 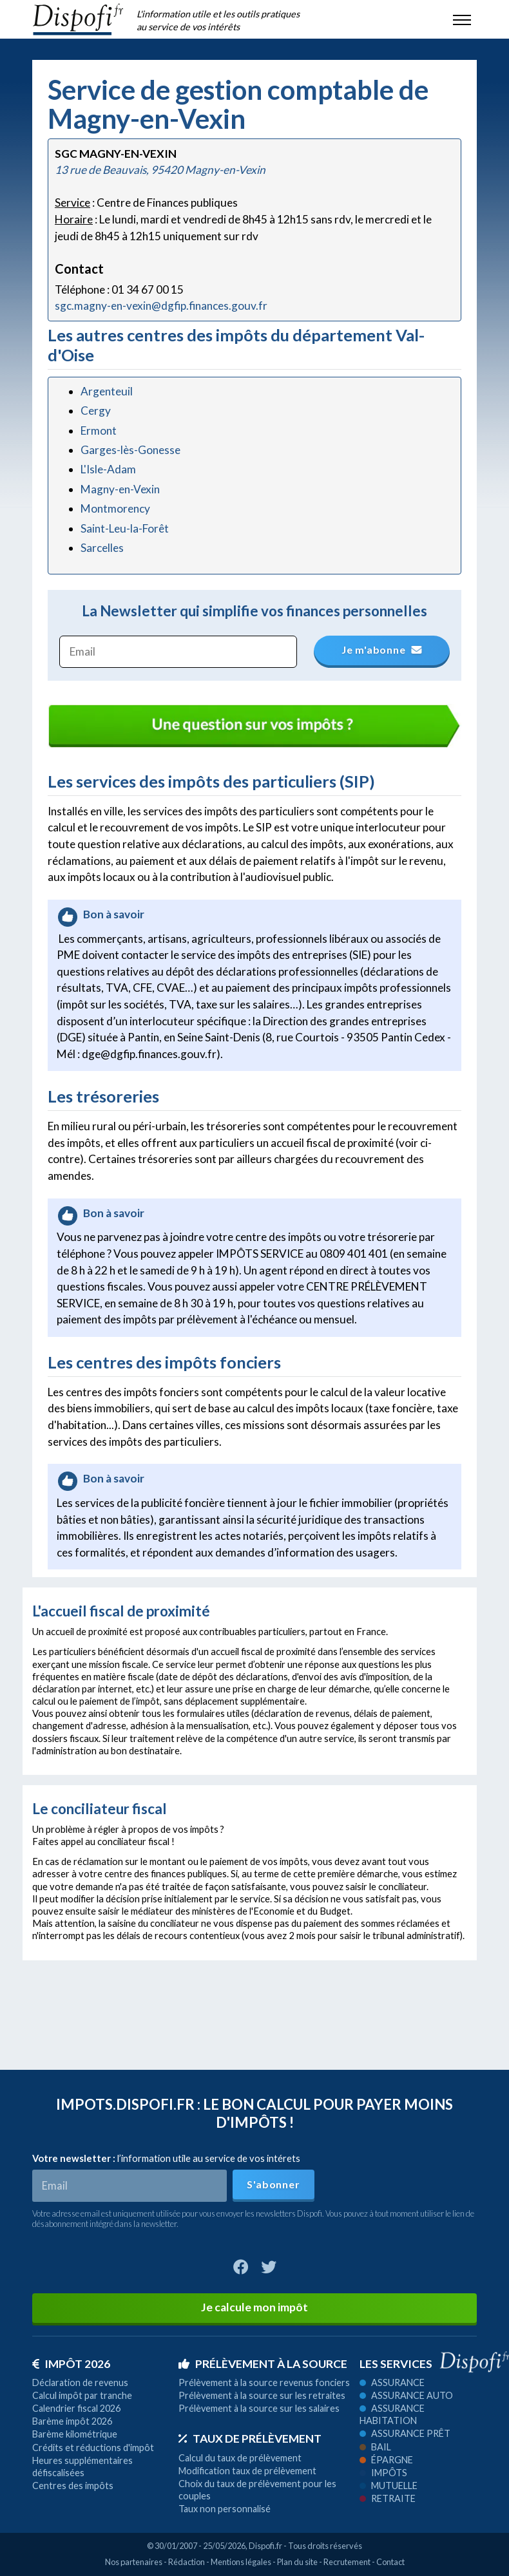 I want to click on [Toggle navigation], so click(x=462, y=19).